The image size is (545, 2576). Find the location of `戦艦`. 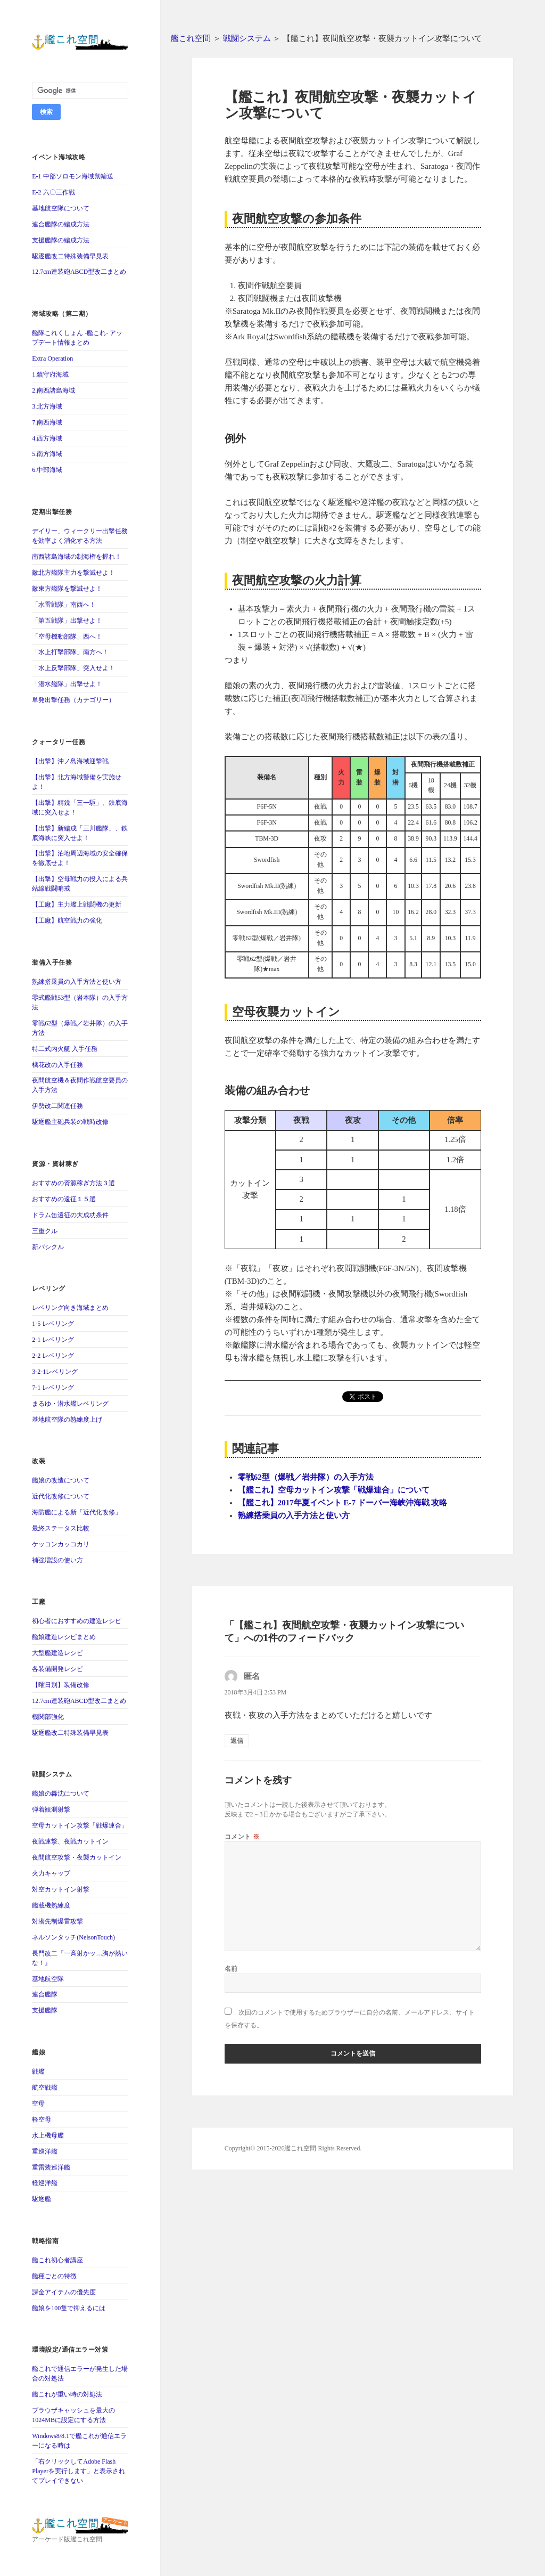

戦艦 is located at coordinates (38, 2071).